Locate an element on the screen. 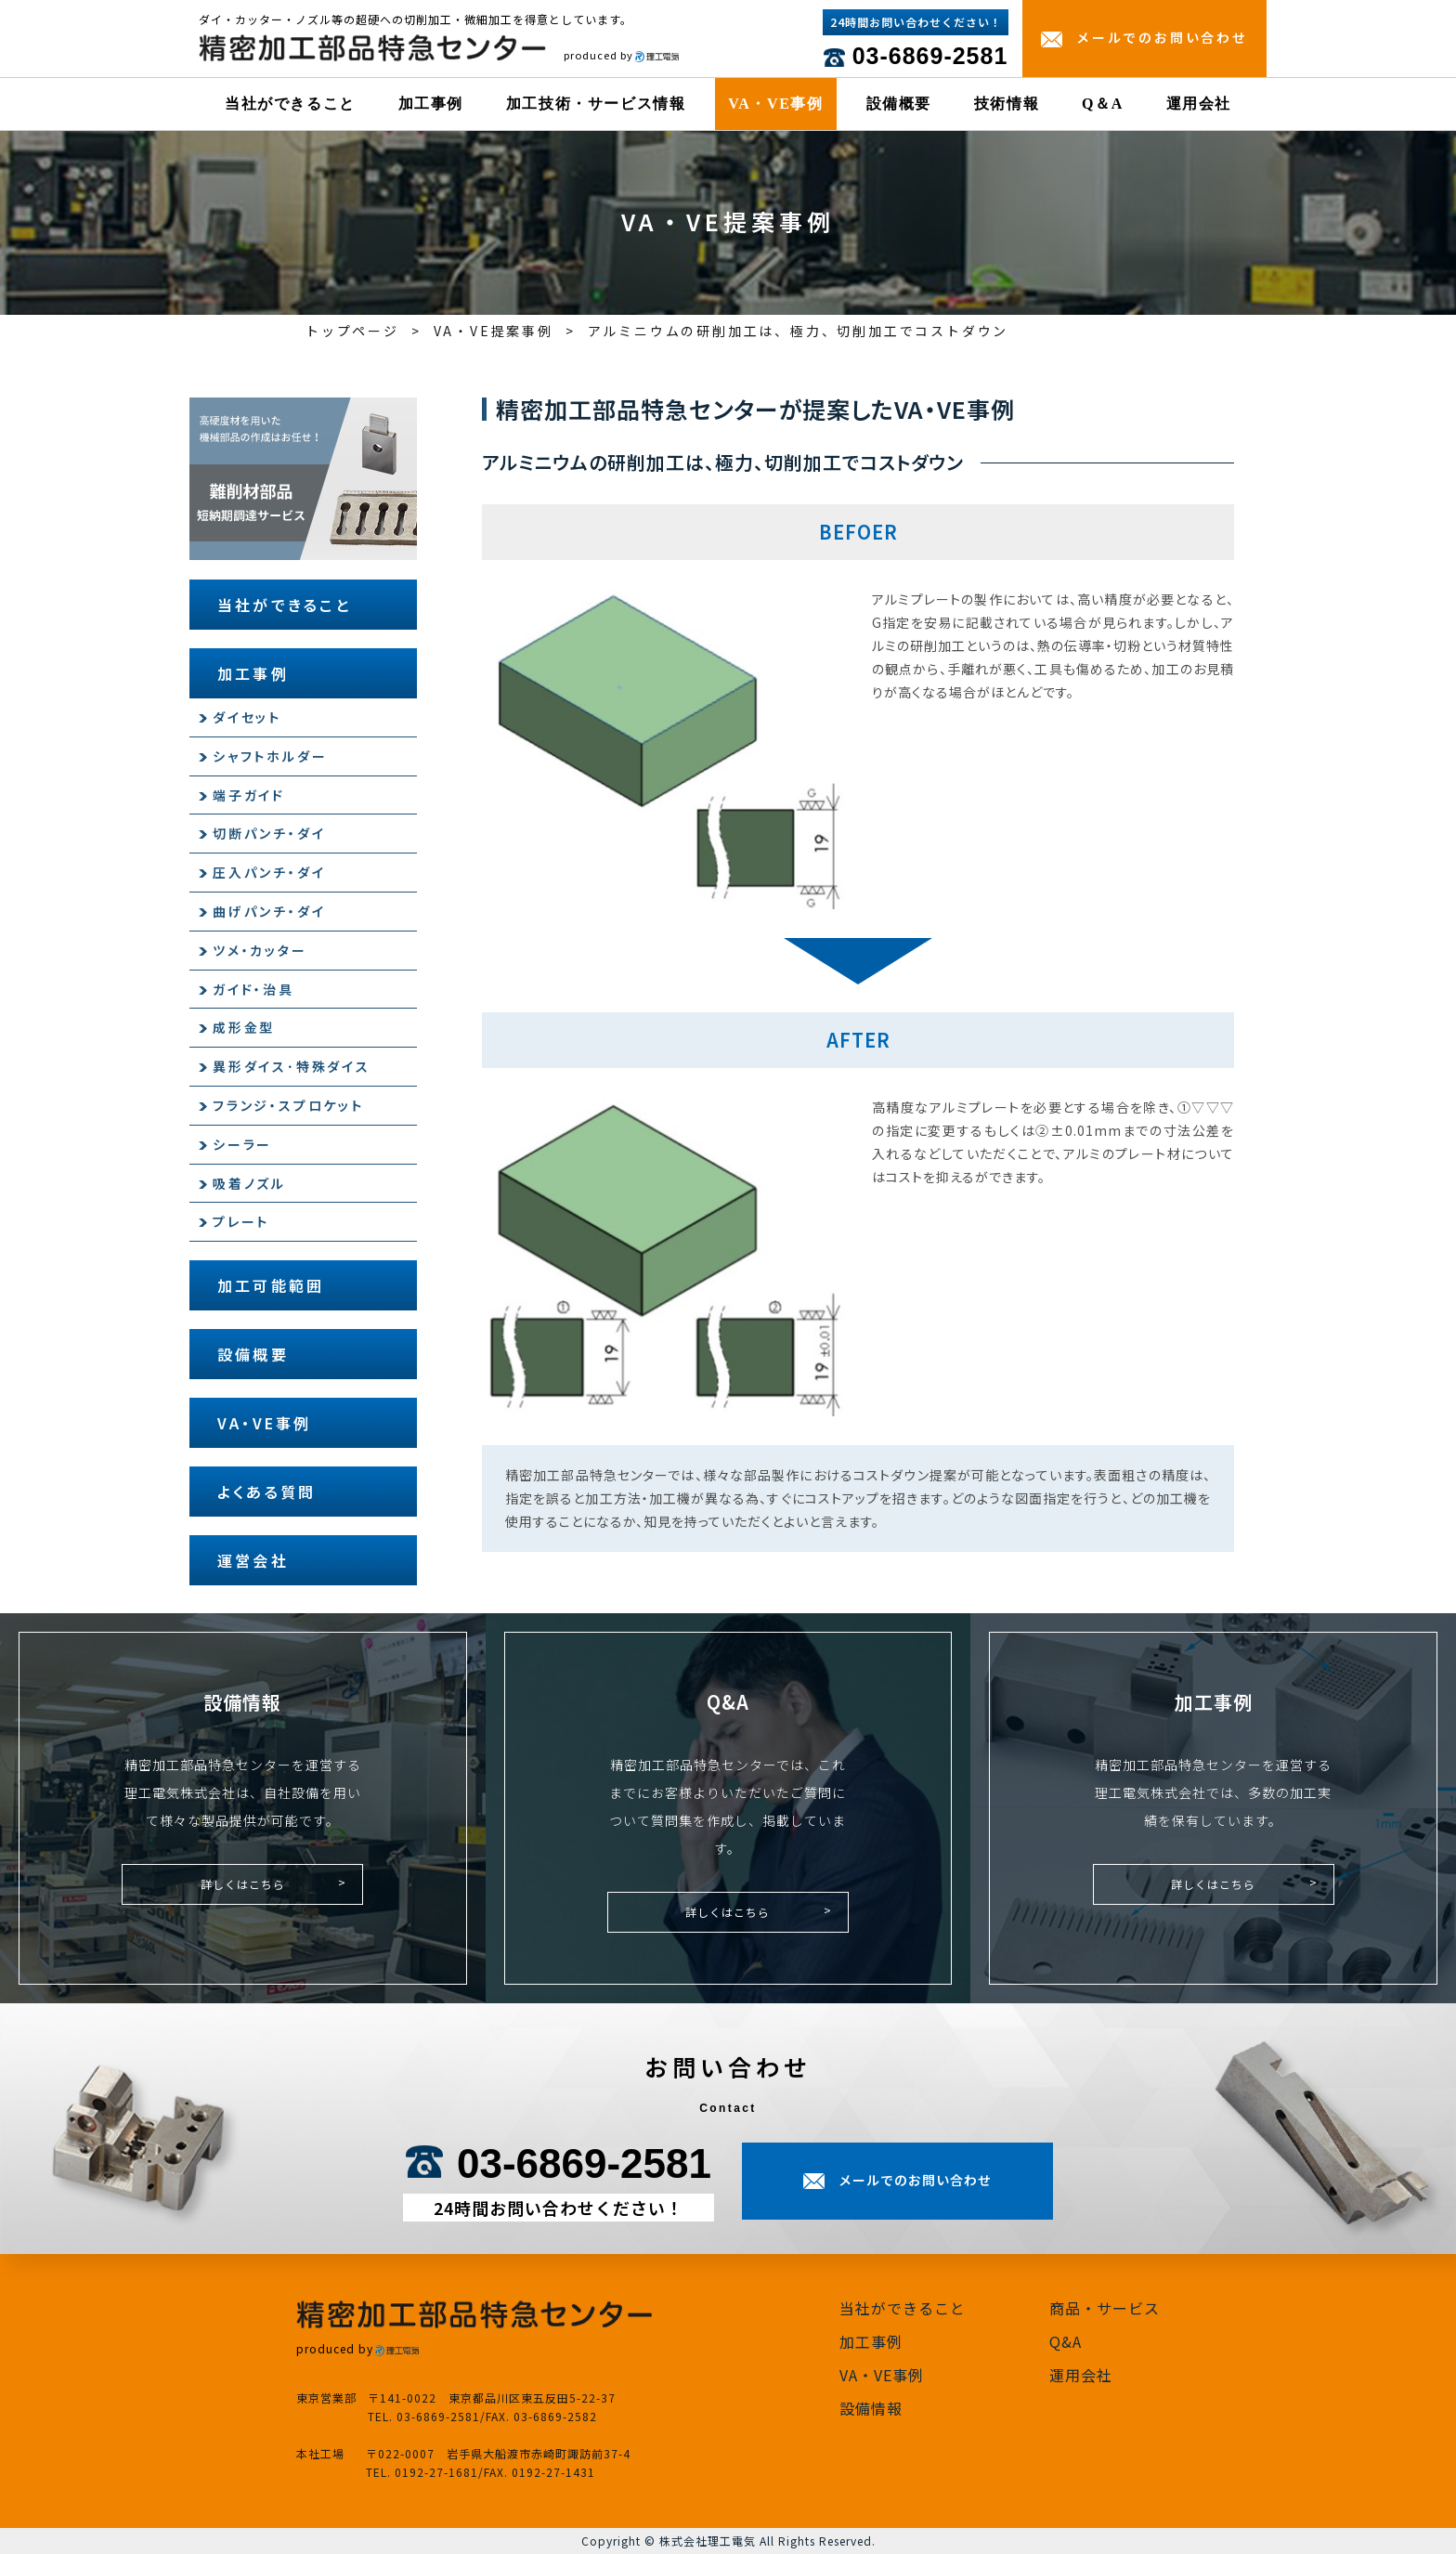 The height and width of the screenshot is (2554, 1456). ガイド・治具 is located at coordinates (253, 989).